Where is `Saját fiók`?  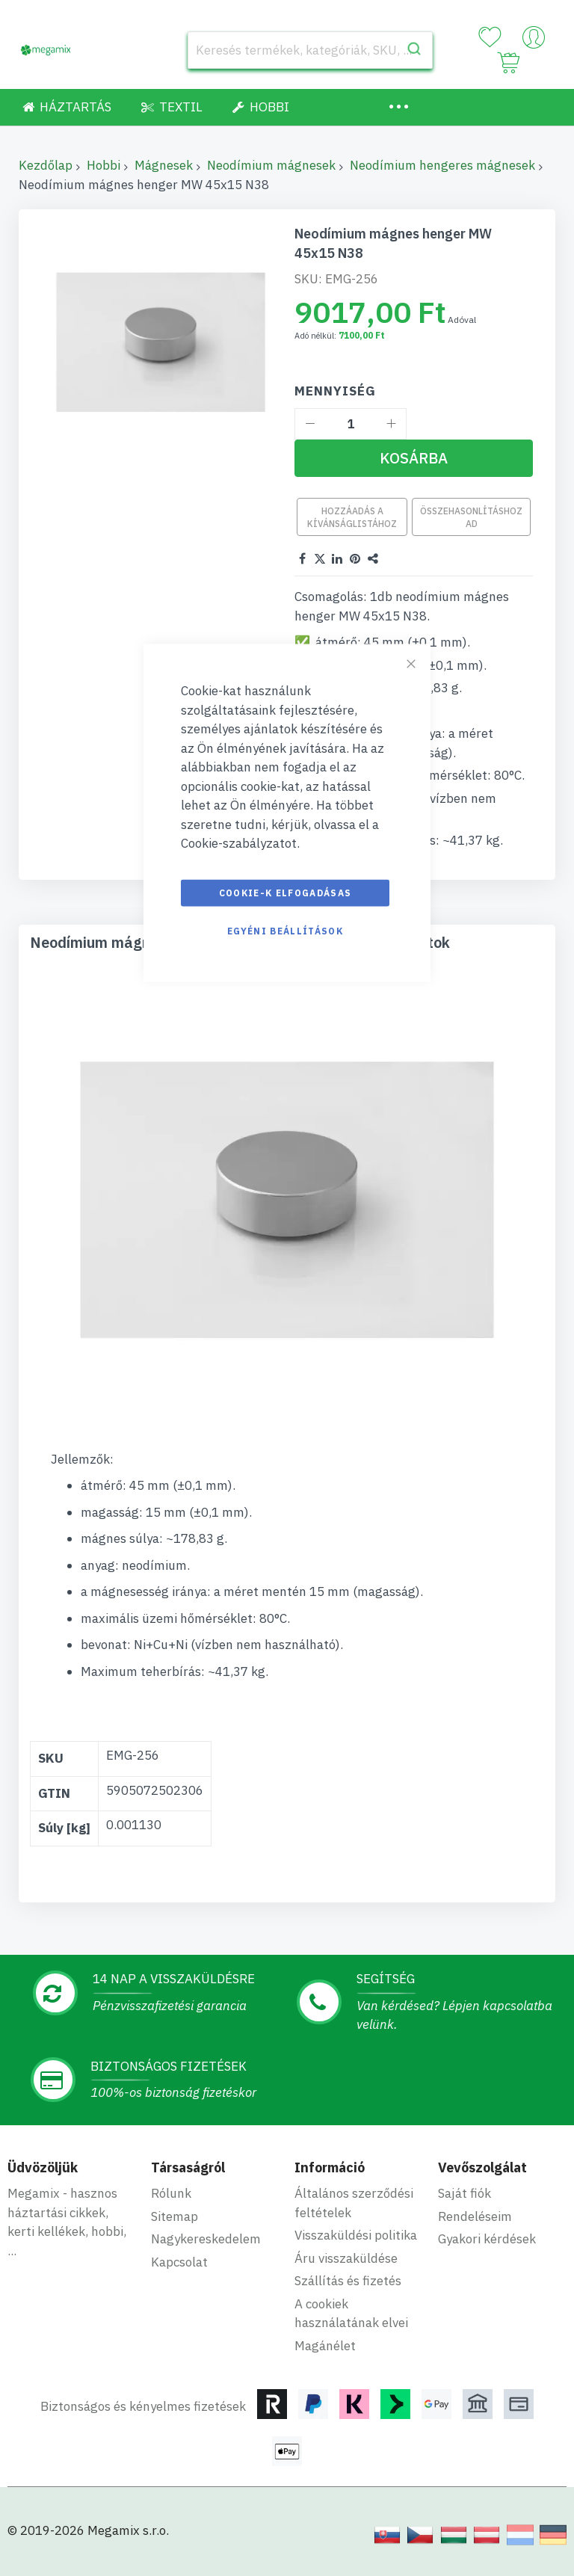 Saját fiók is located at coordinates (464, 2193).